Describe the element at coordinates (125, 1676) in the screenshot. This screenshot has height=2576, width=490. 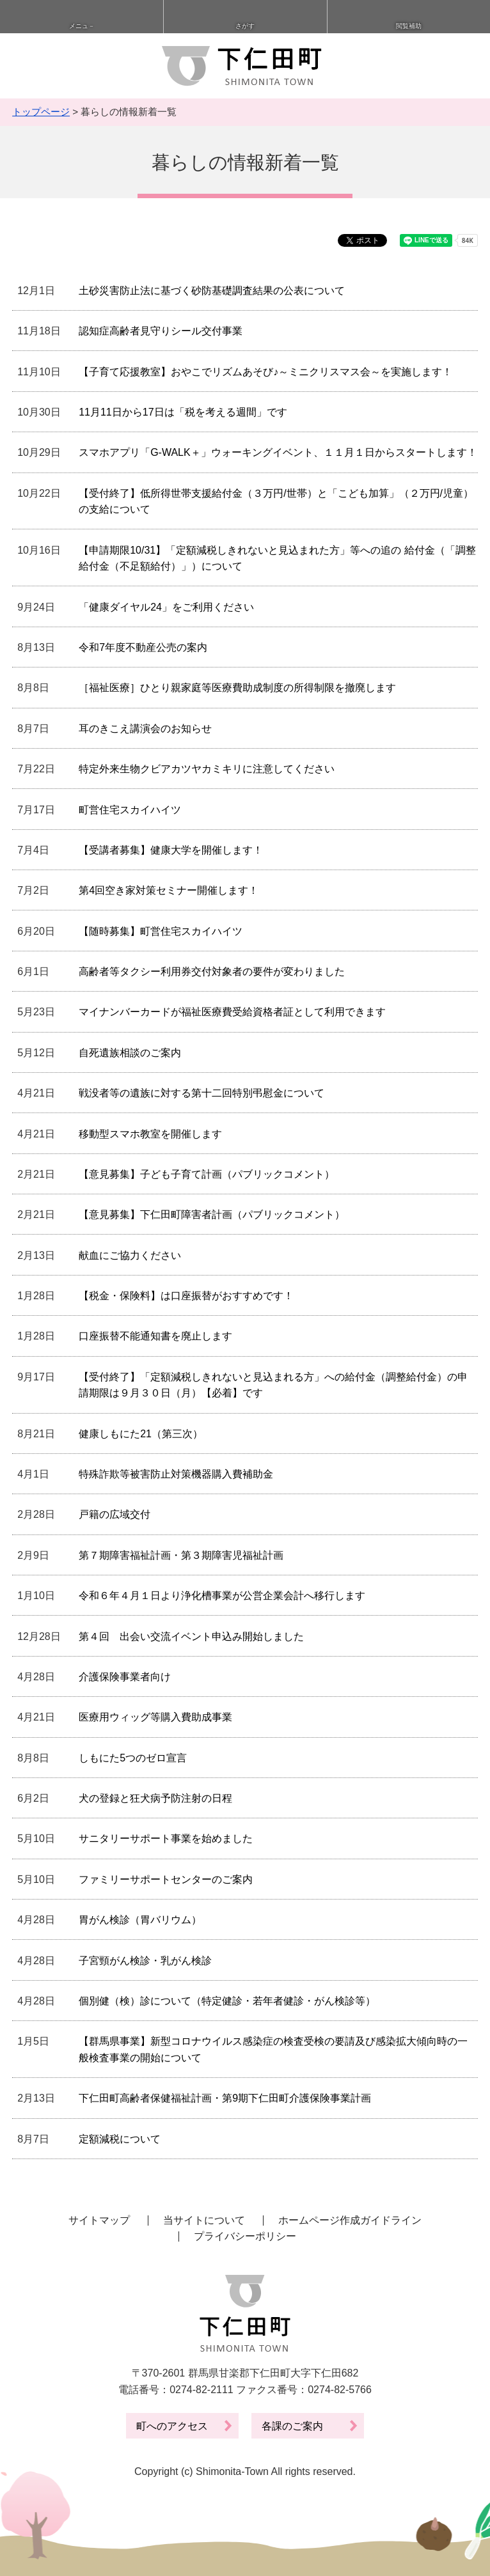
I see `介護保険事業者向け` at that location.